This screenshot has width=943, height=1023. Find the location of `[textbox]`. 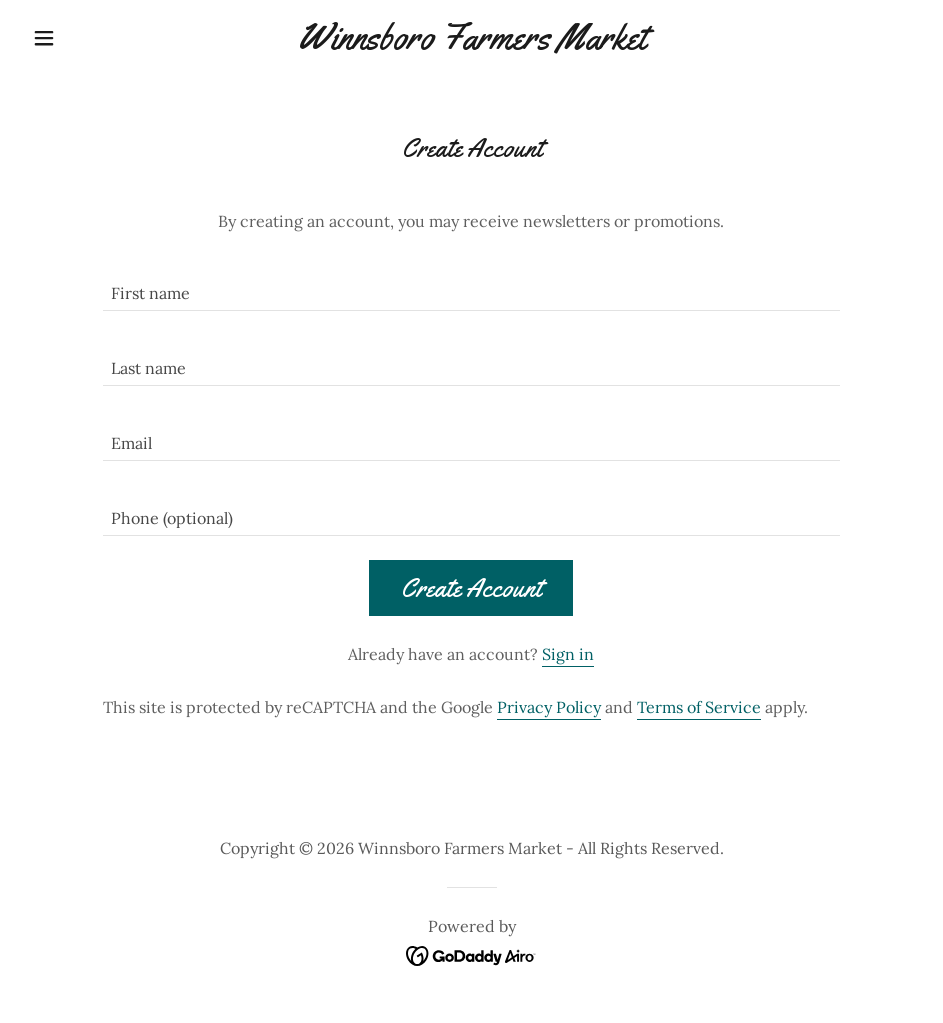

[textbox] is located at coordinates (472, 285).